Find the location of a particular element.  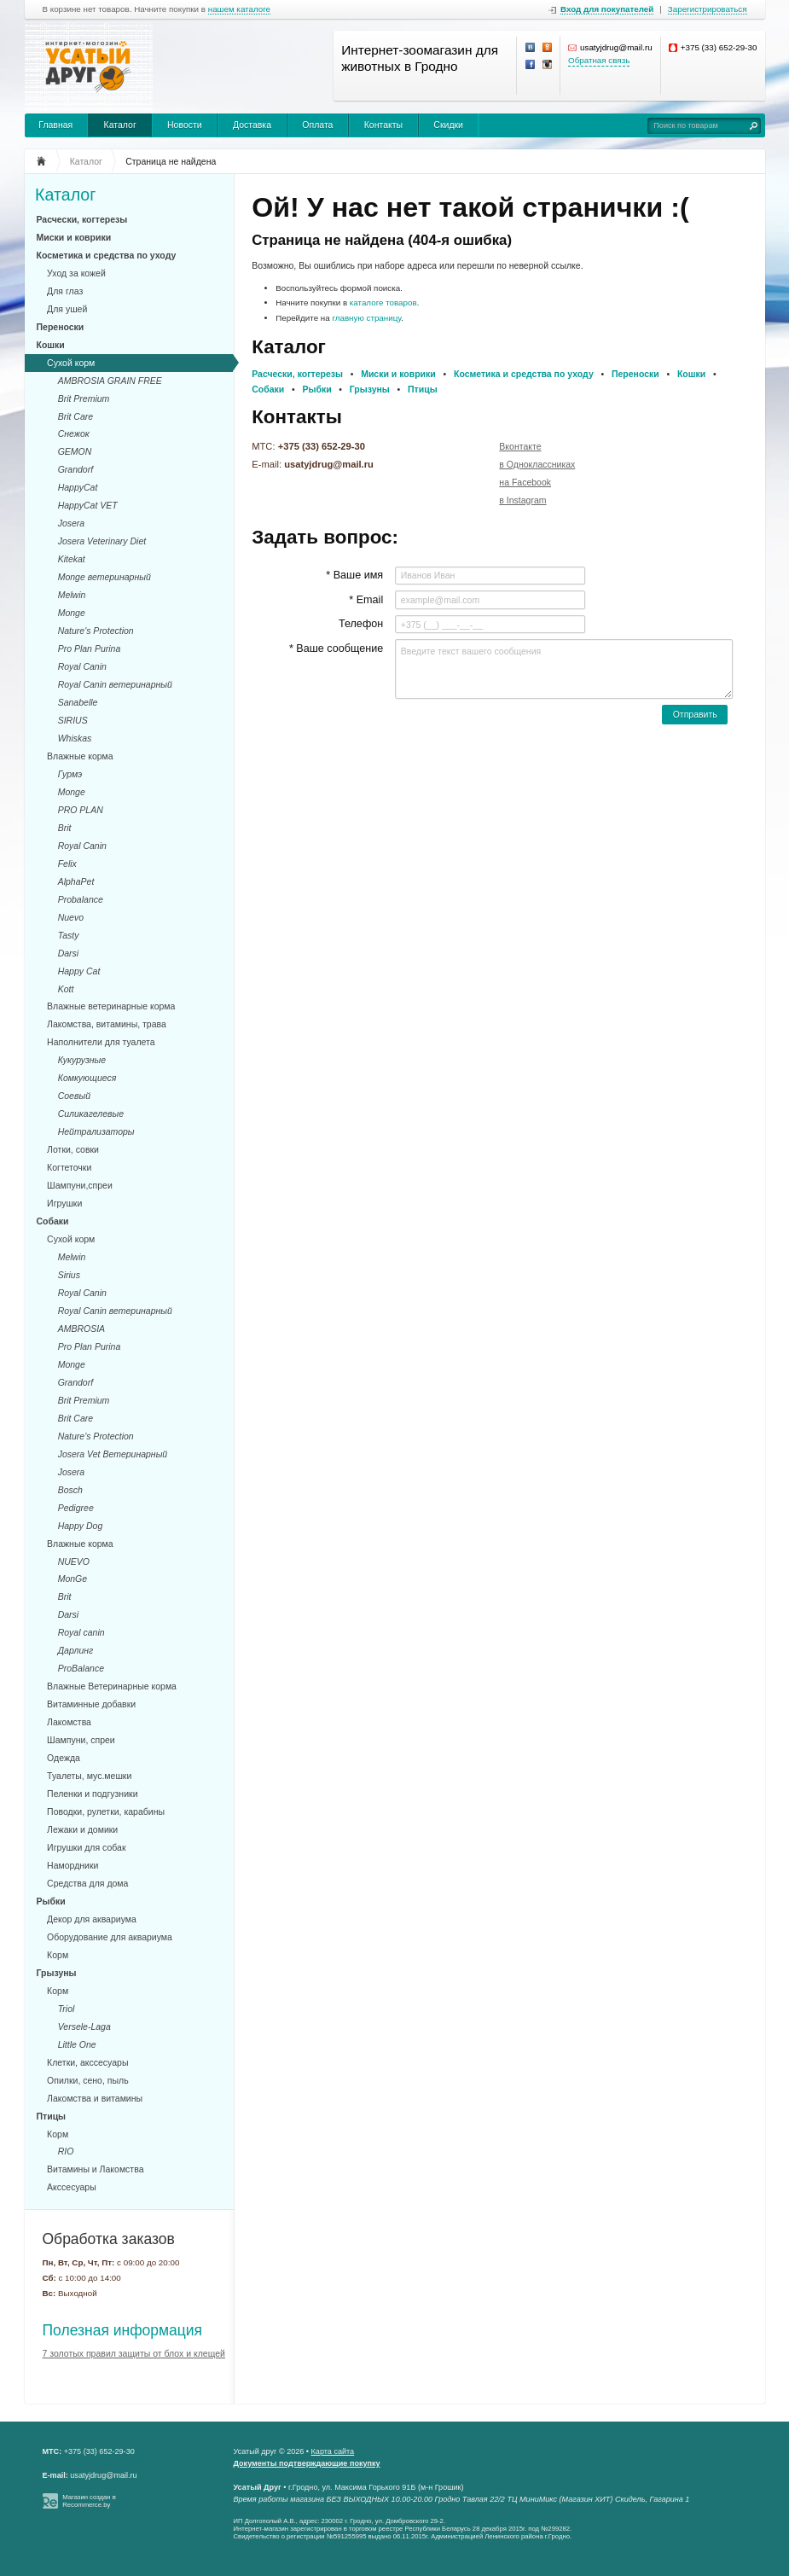

Royal canin is located at coordinates (81, 1632).